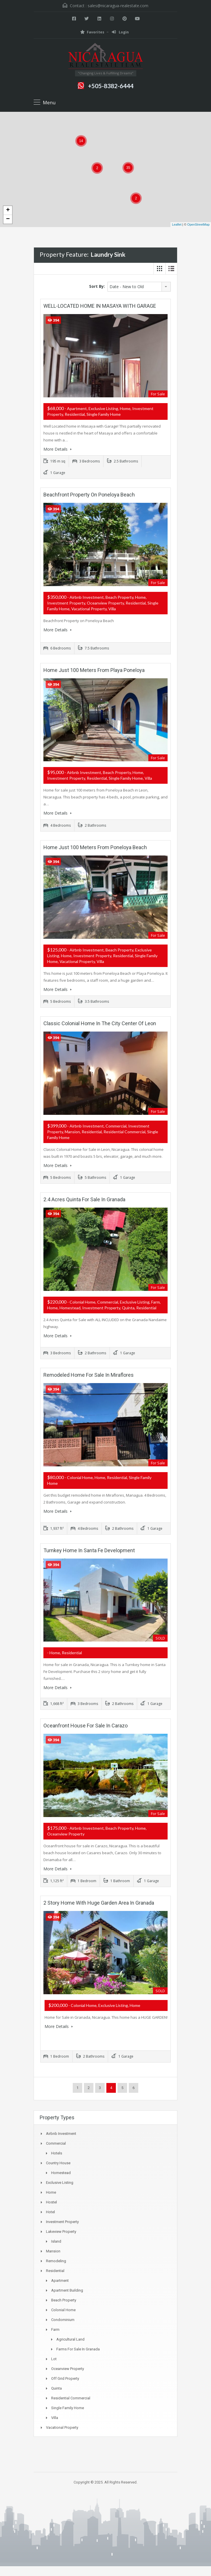 The image size is (211, 2576). I want to click on Investment Property, so click(62, 2219).